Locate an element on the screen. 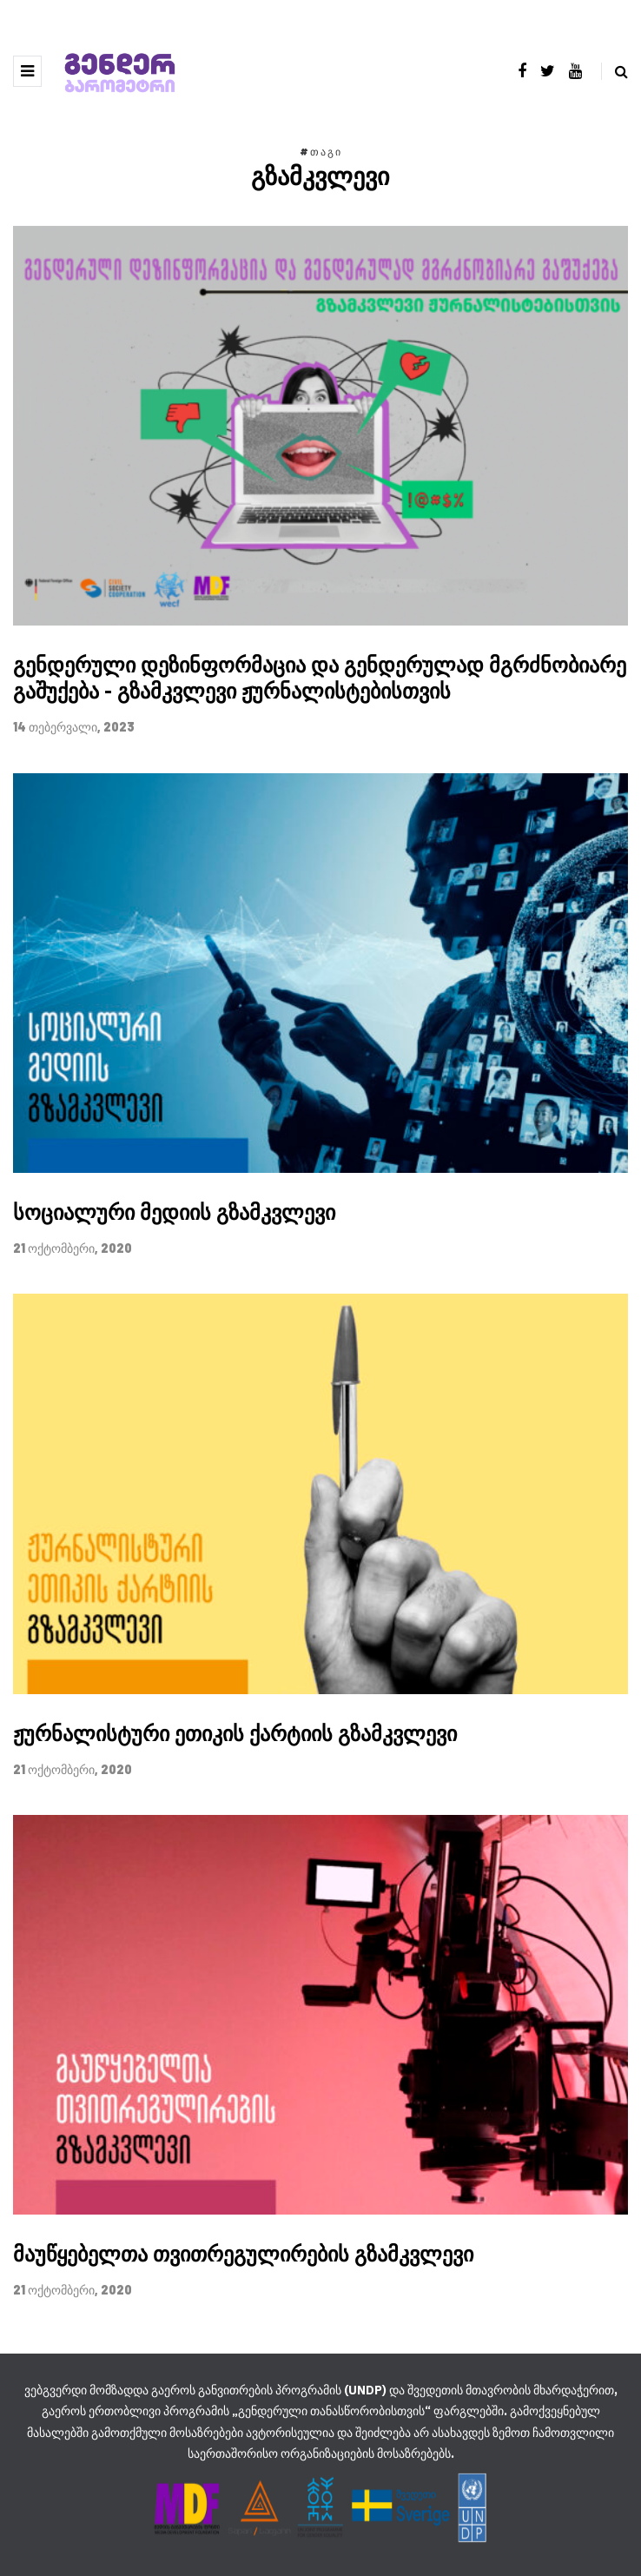 The height and width of the screenshot is (2576, 641). გენდერული დეზინფორმაცია და გენდერულად მგრძნობიარე გაშუქება - გზამკვლევი ჟურნალისტებისთვის is located at coordinates (319, 678).